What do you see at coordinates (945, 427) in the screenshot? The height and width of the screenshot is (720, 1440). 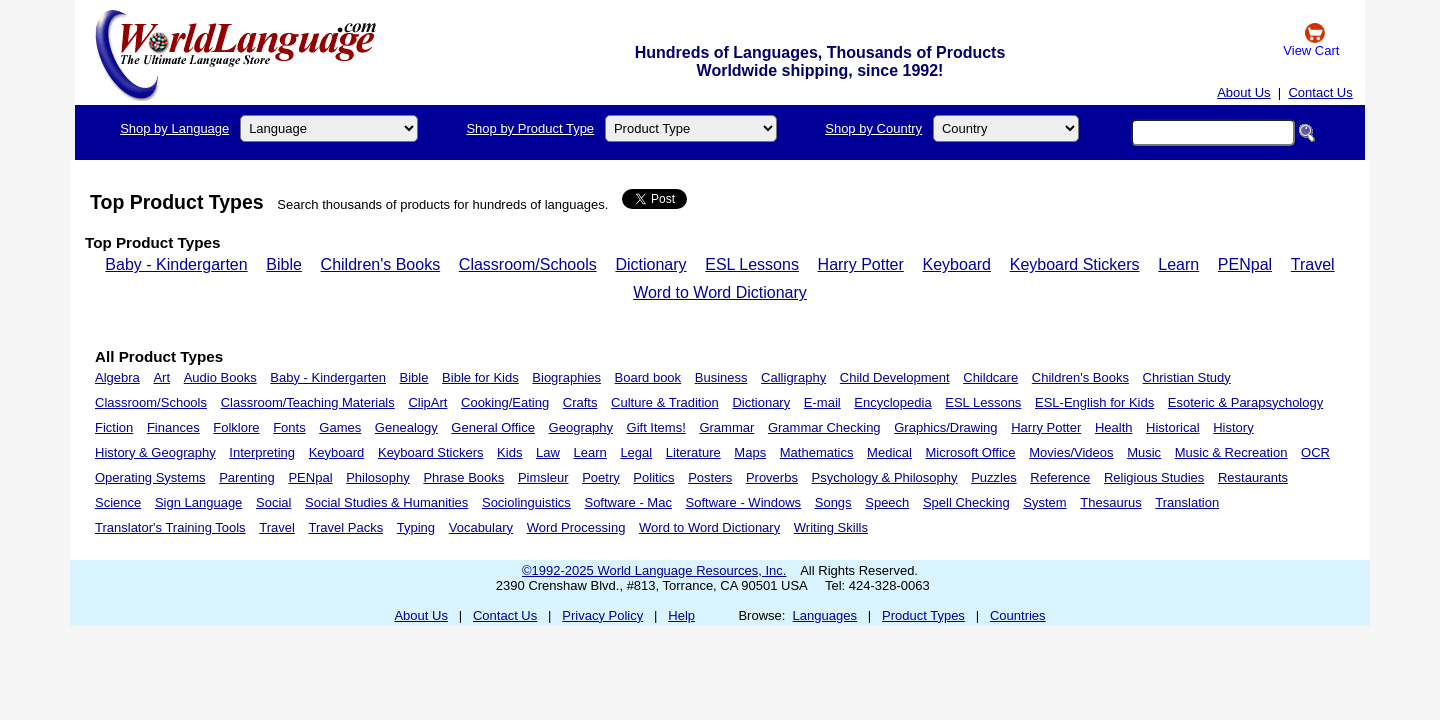 I see `Graphics/Drawing` at bounding box center [945, 427].